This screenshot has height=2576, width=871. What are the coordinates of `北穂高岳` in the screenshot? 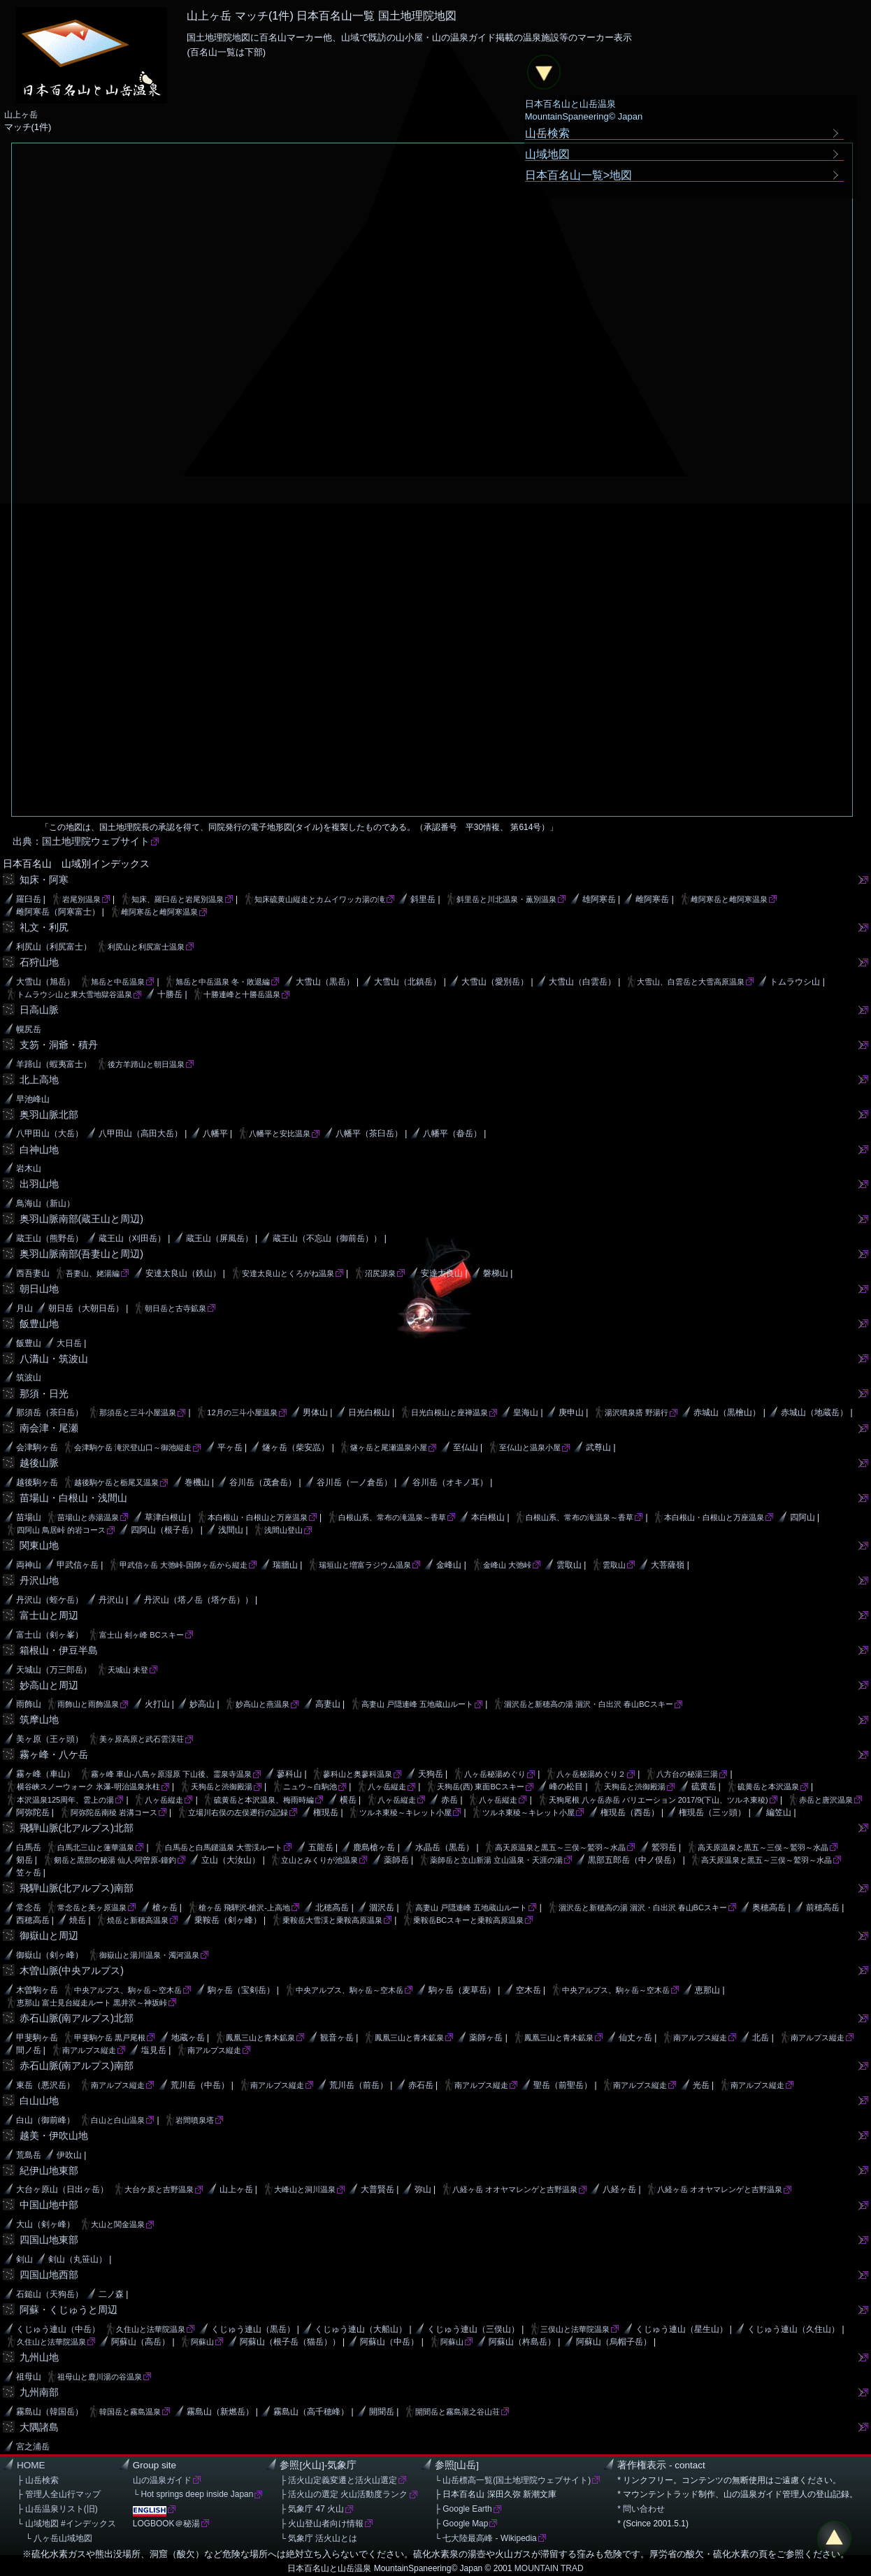 It's located at (332, 1907).